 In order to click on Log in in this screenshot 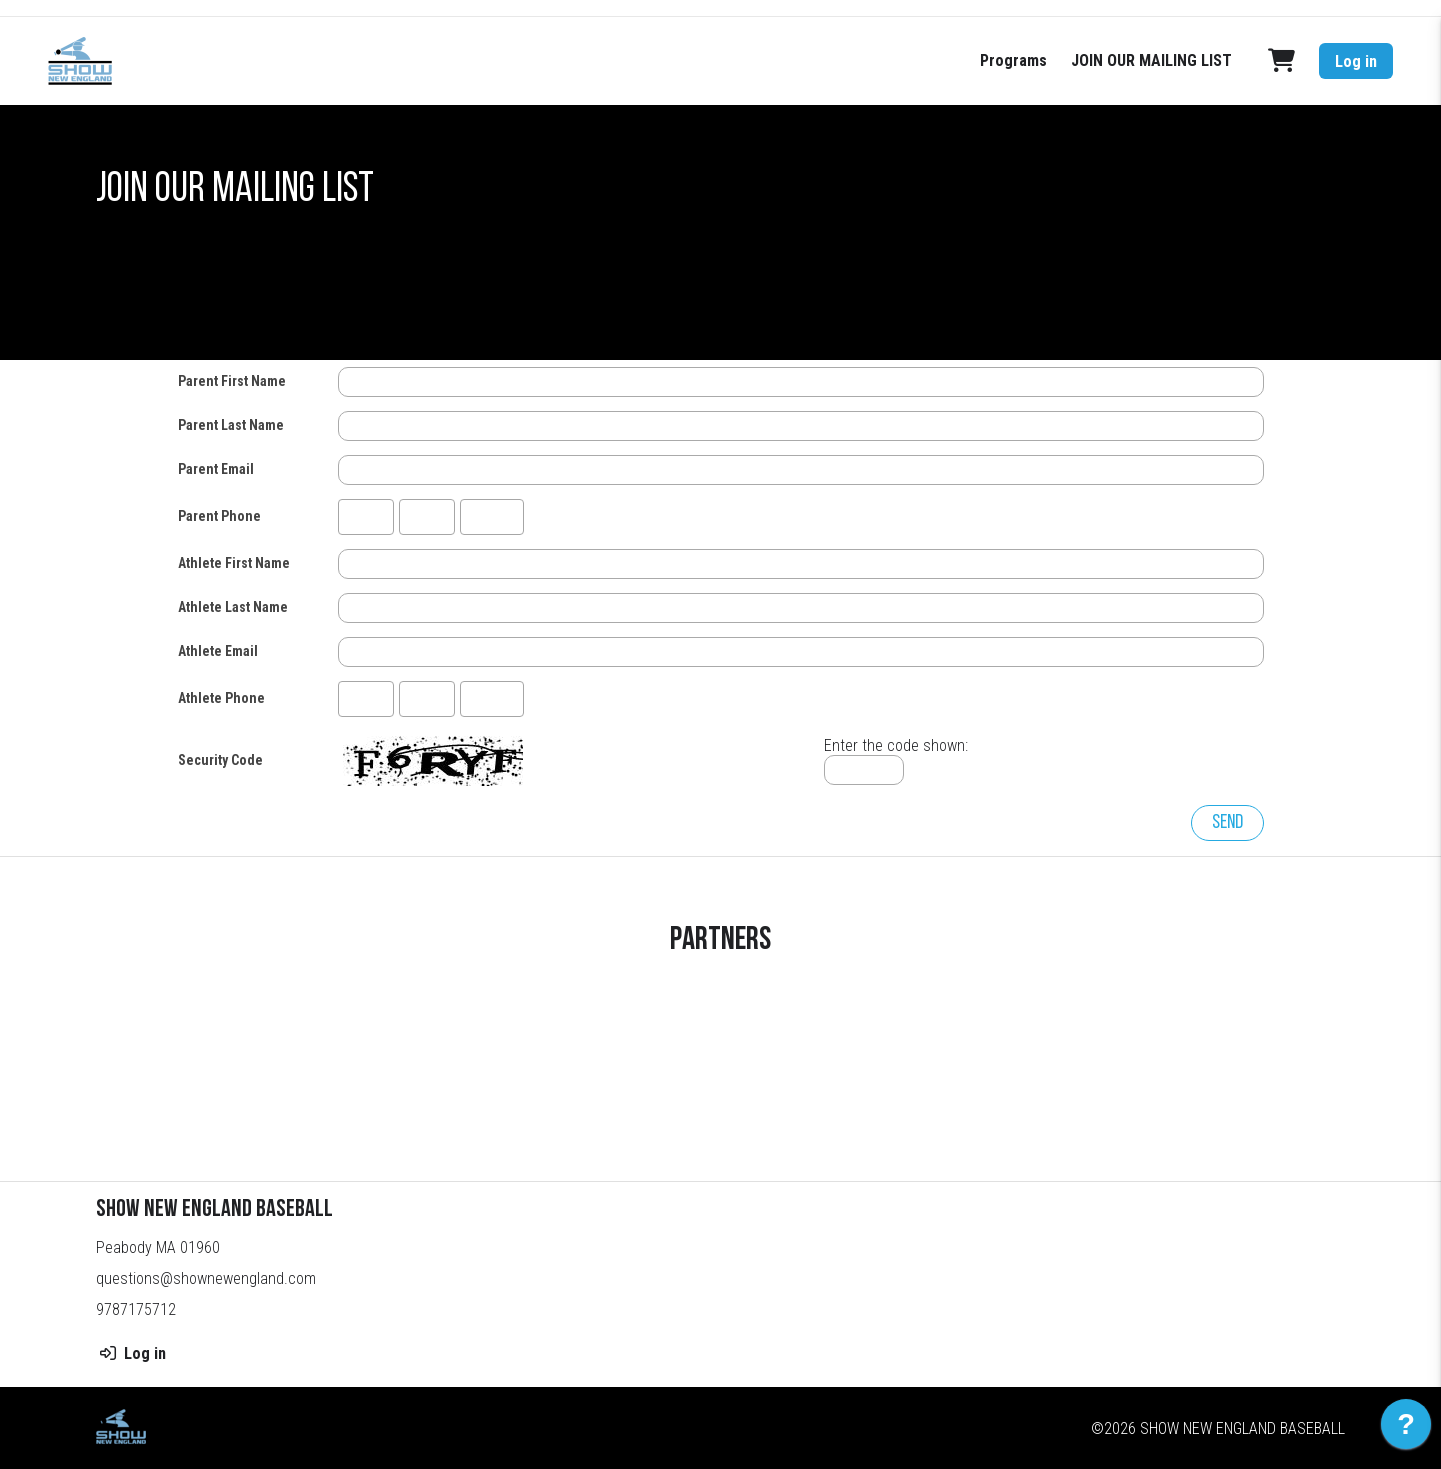, I will do `click(1356, 61)`.